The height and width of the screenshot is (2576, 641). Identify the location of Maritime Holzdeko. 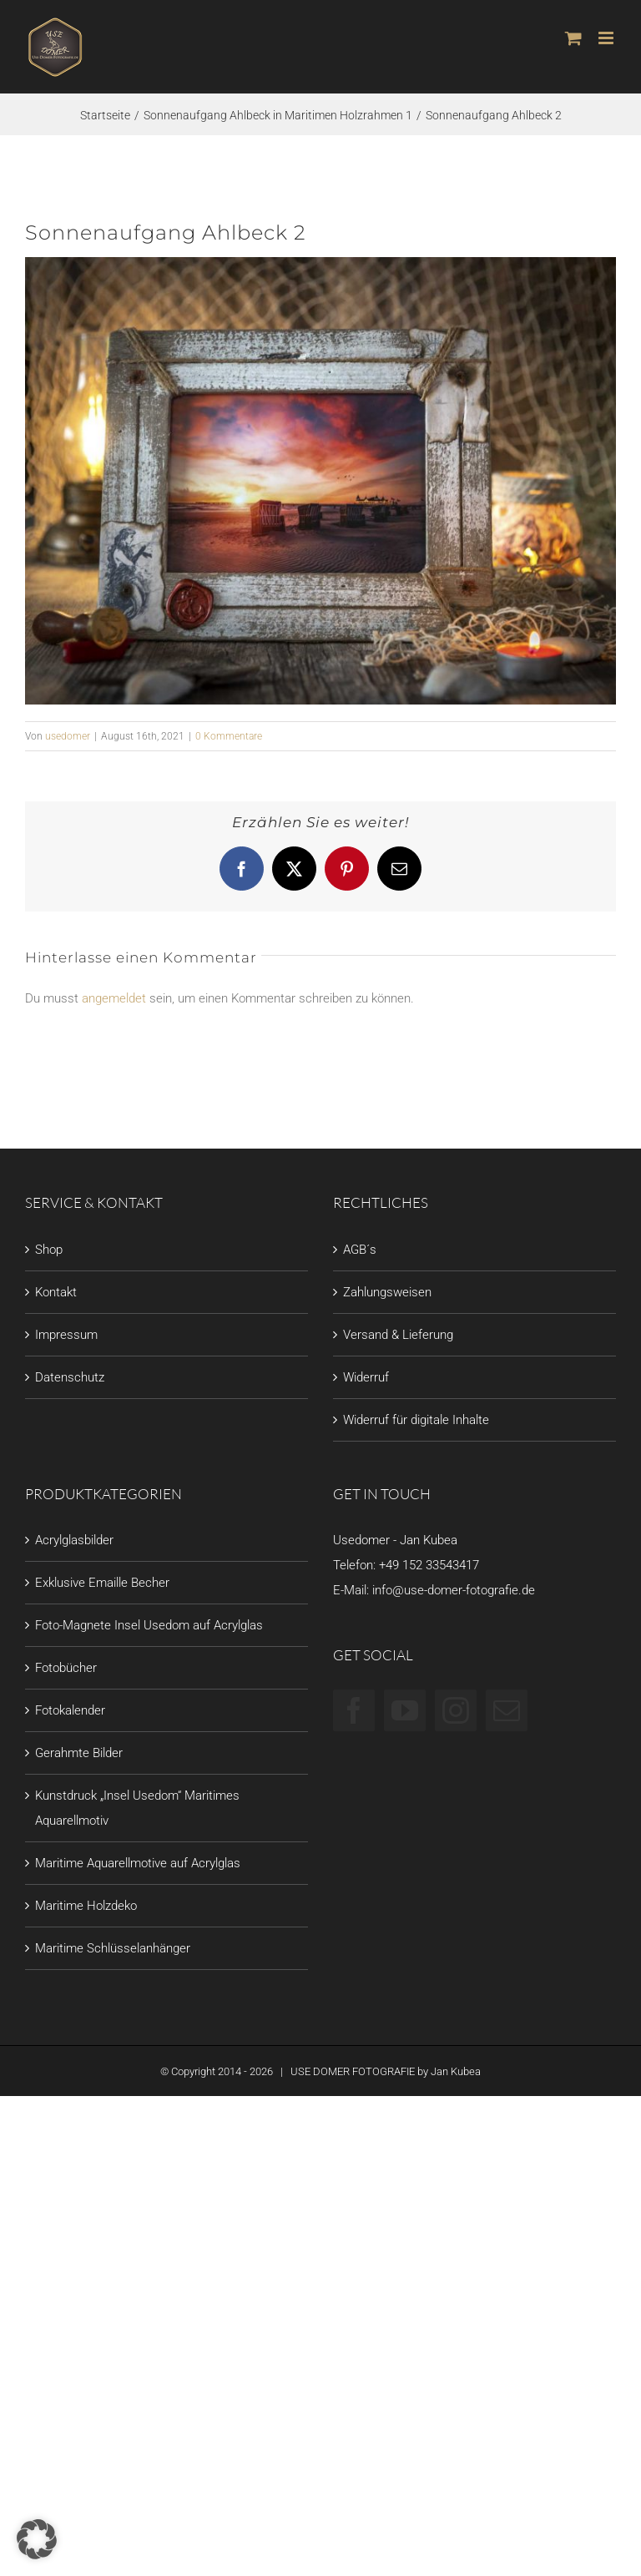
(86, 1905).